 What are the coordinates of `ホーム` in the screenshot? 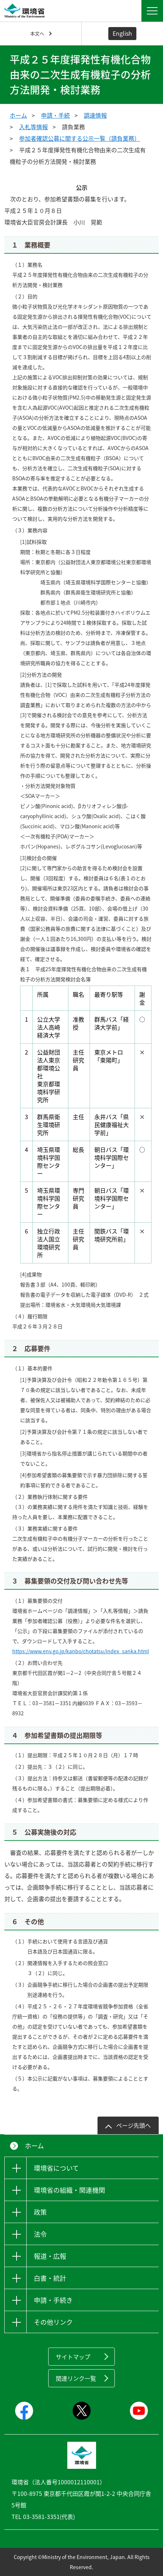 It's located at (18, 115).